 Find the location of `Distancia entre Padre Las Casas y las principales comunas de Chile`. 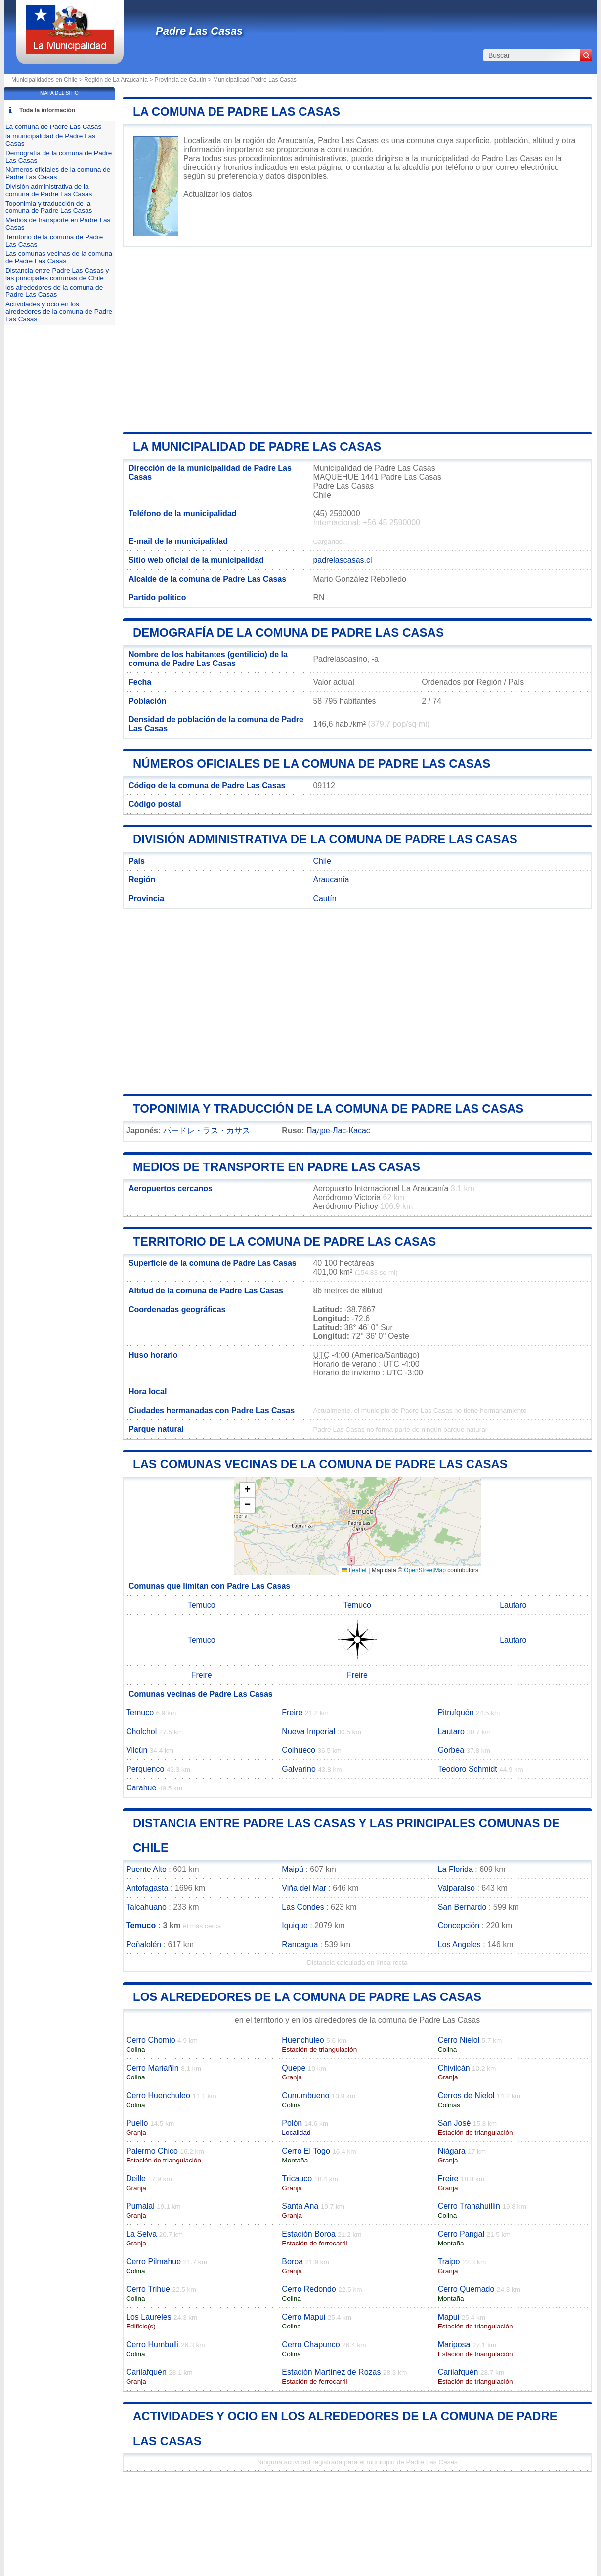

Distancia entre Padre Las Casas y las principales comunas de Chile is located at coordinates (57, 274).